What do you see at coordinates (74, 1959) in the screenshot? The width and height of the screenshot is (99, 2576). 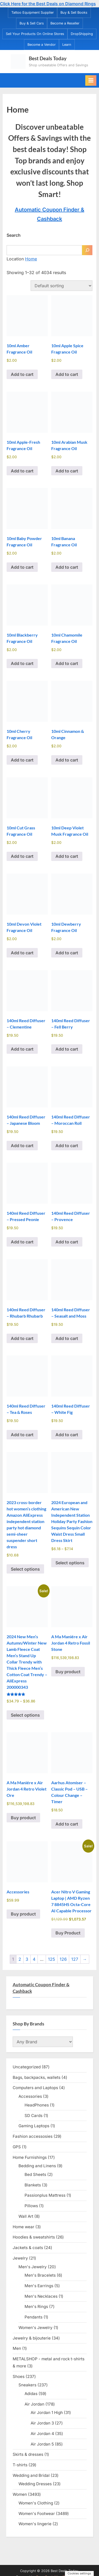 I see `127 [Page 127]` at bounding box center [74, 1959].